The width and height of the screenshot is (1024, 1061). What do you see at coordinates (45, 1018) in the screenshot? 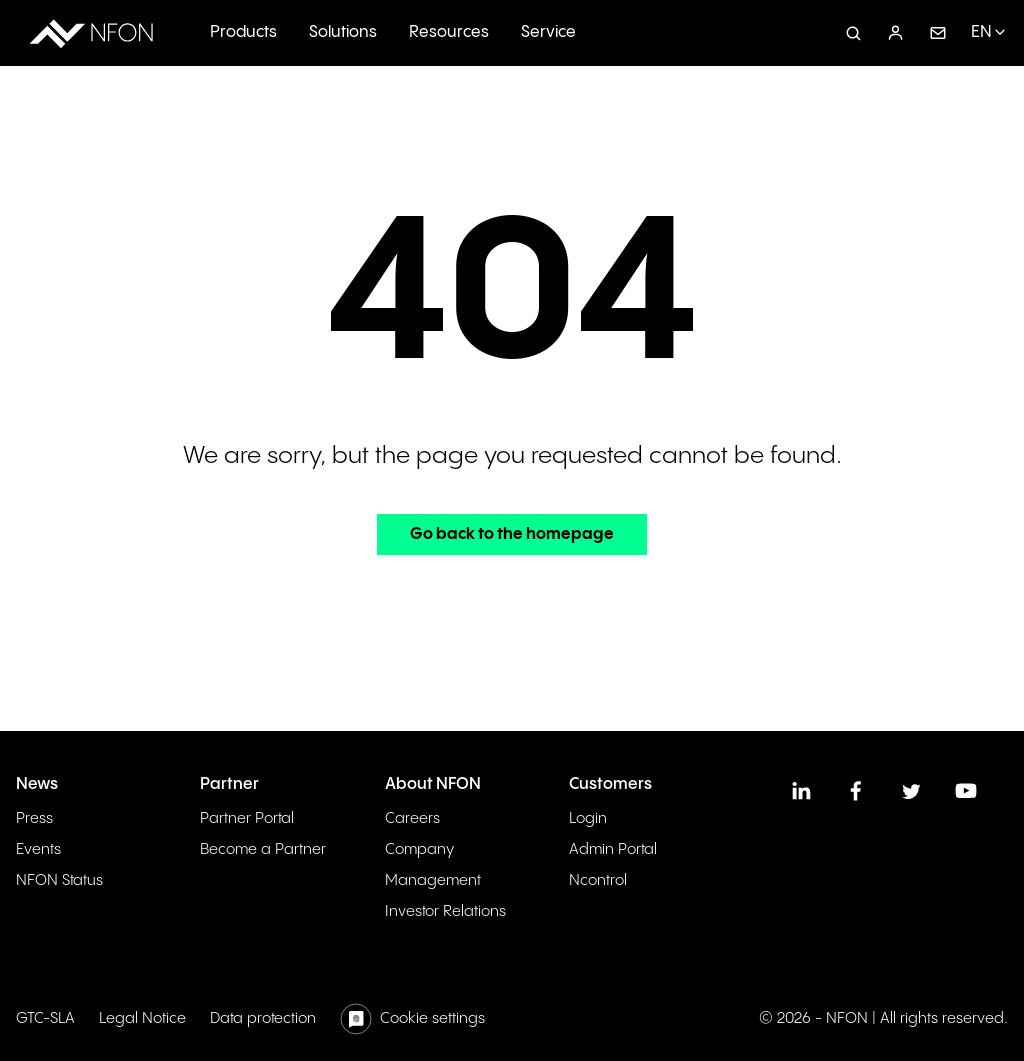
I see `GTC-SLA [menuitem]` at bounding box center [45, 1018].